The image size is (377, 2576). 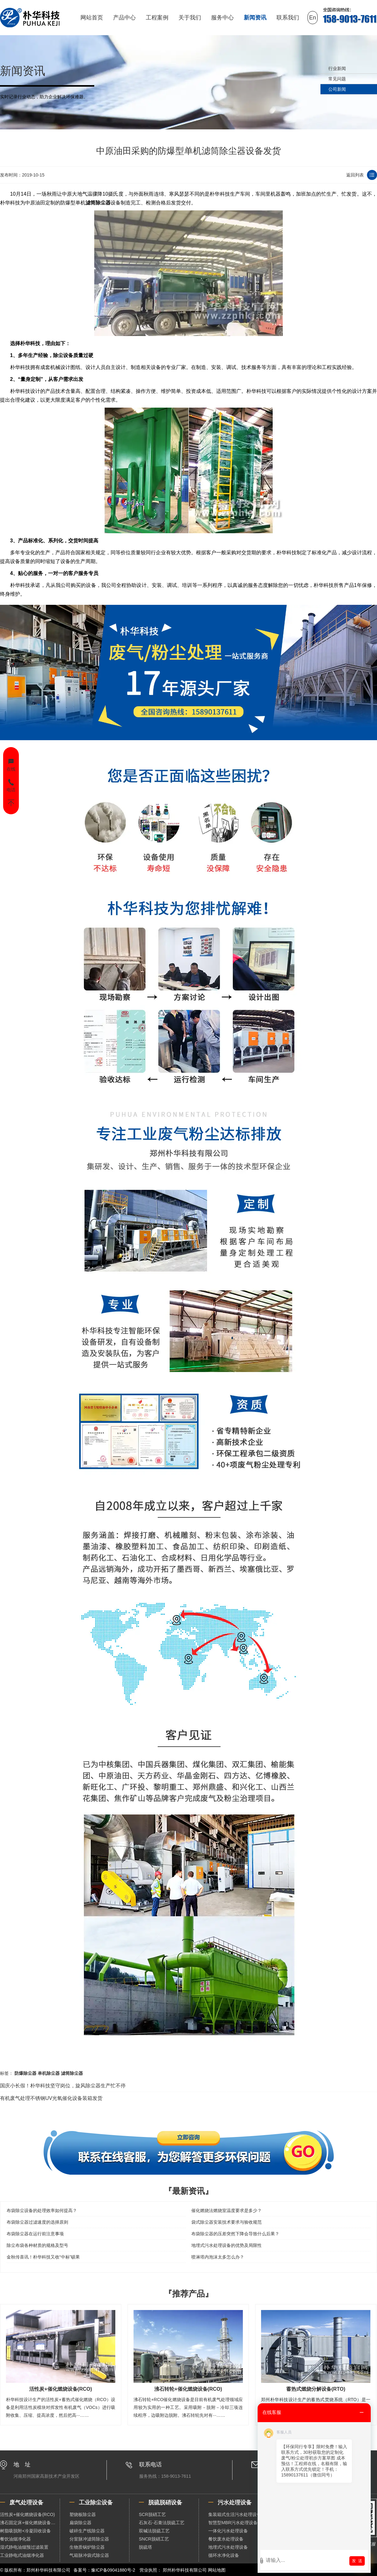 I want to click on 餐饮废水处理设备, so click(x=225, y=2538).